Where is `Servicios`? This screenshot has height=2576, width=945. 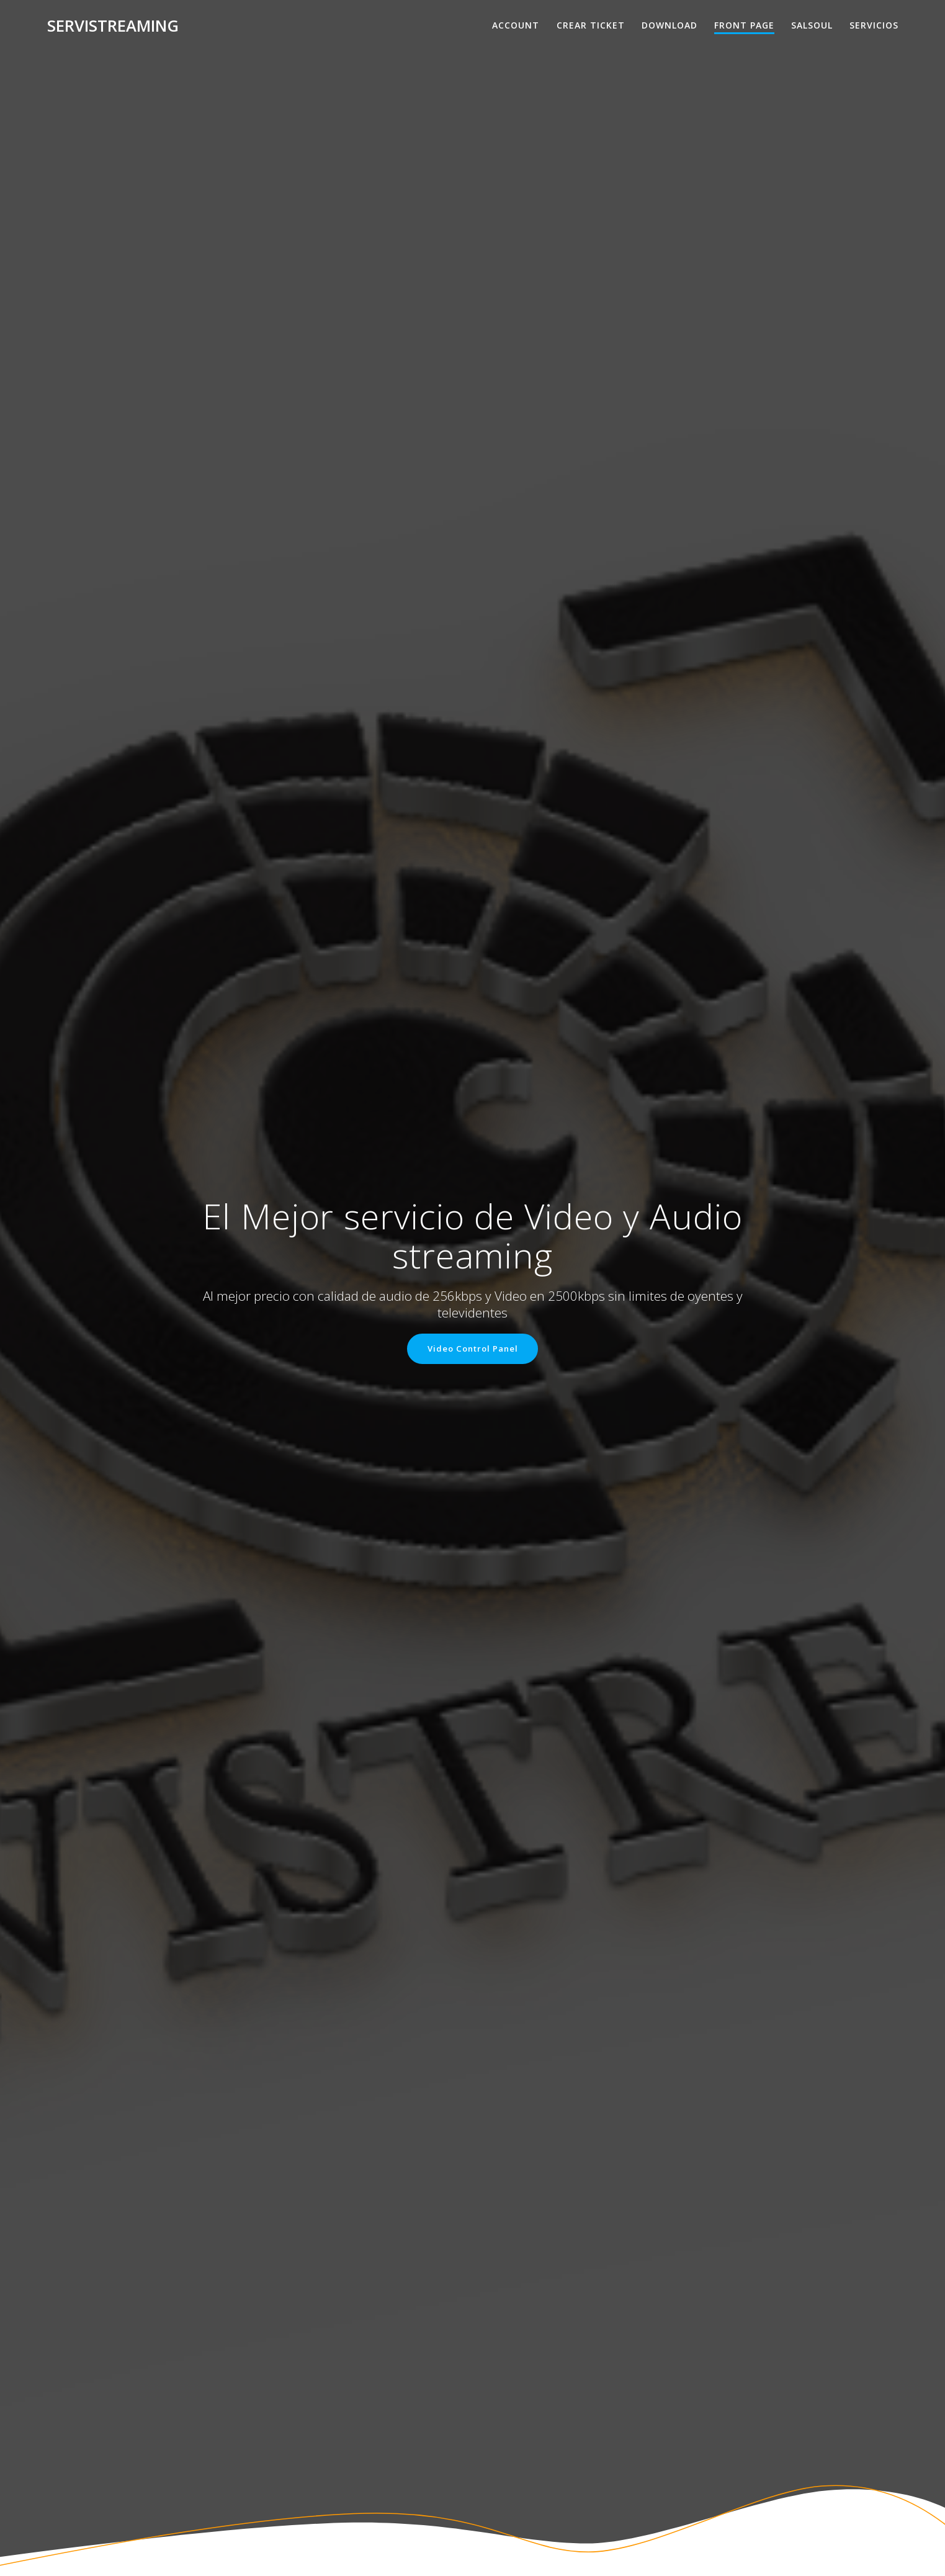
Servicios is located at coordinates (873, 25).